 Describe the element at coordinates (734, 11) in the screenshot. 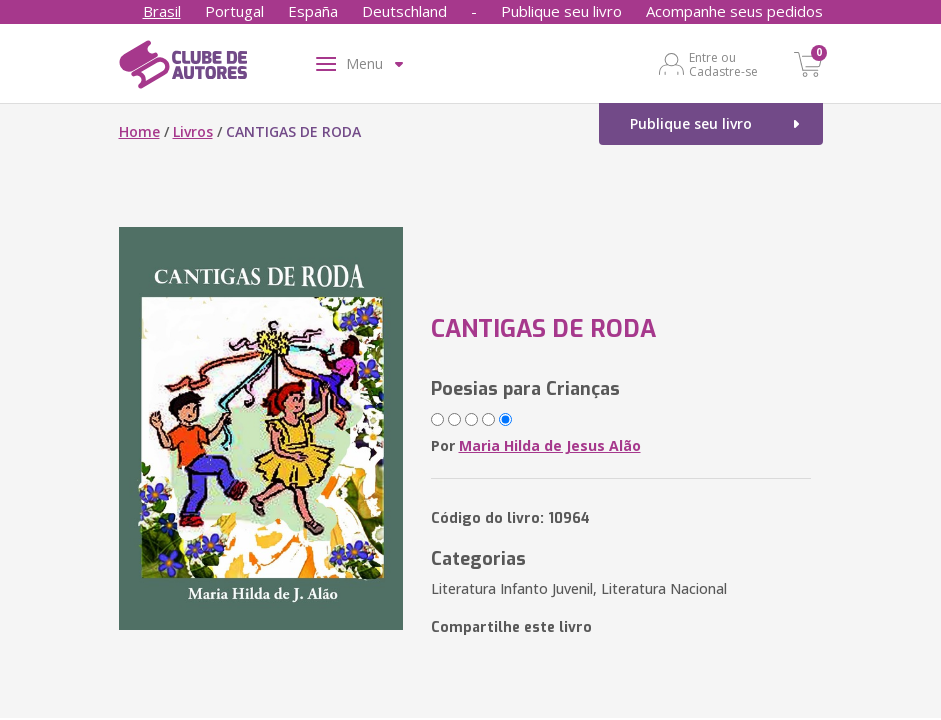

I see `Acompanhe seus pedidos` at that location.